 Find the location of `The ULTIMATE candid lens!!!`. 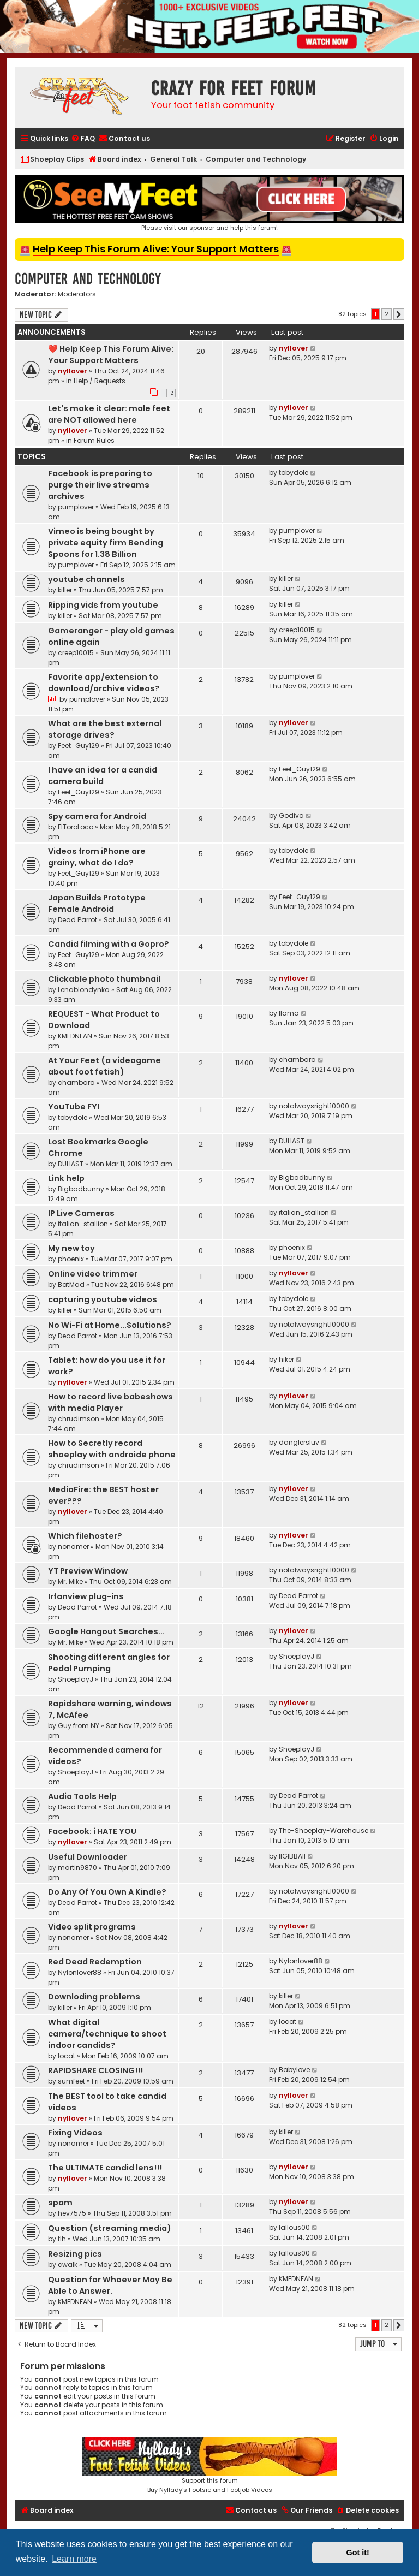

The ULTIMATE candid lens!!! is located at coordinates (105, 2167).